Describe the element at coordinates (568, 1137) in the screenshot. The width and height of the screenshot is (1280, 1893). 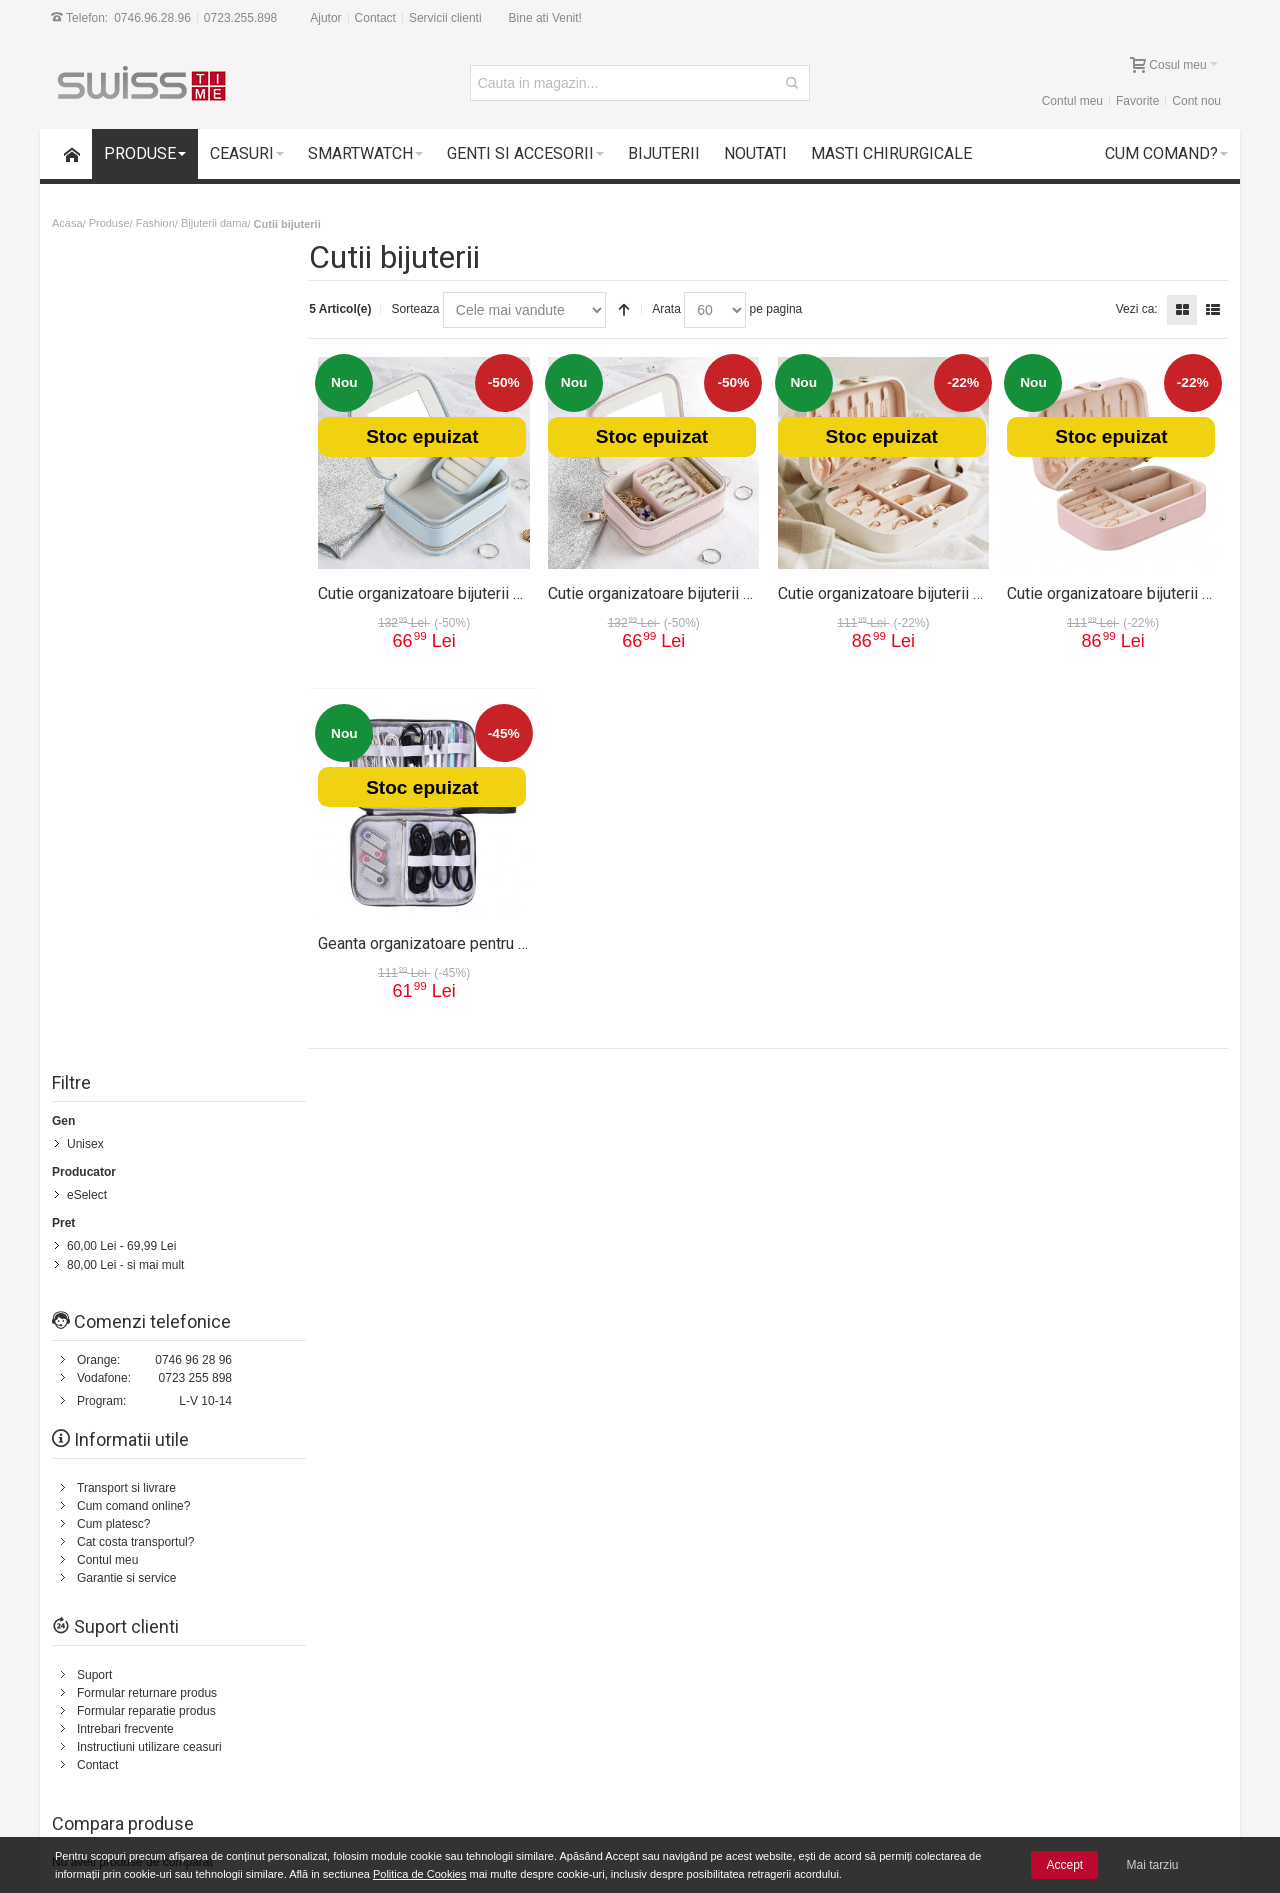
I see `Contacteaza-ne` at that location.